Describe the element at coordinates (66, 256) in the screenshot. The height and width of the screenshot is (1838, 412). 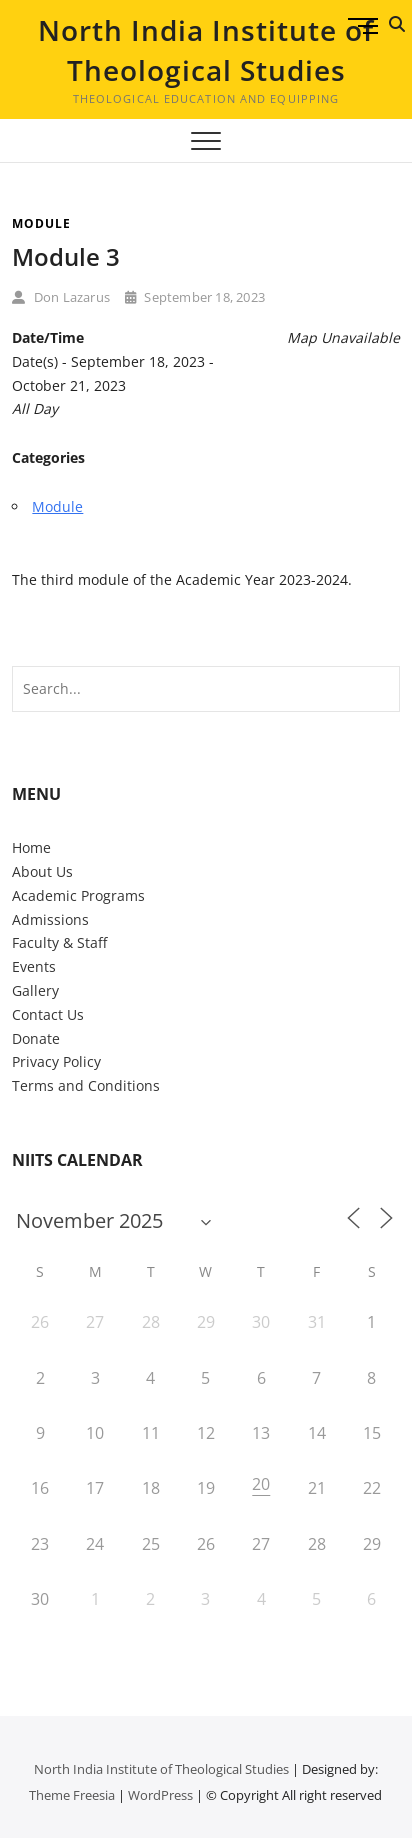
I see `Module 3` at that location.